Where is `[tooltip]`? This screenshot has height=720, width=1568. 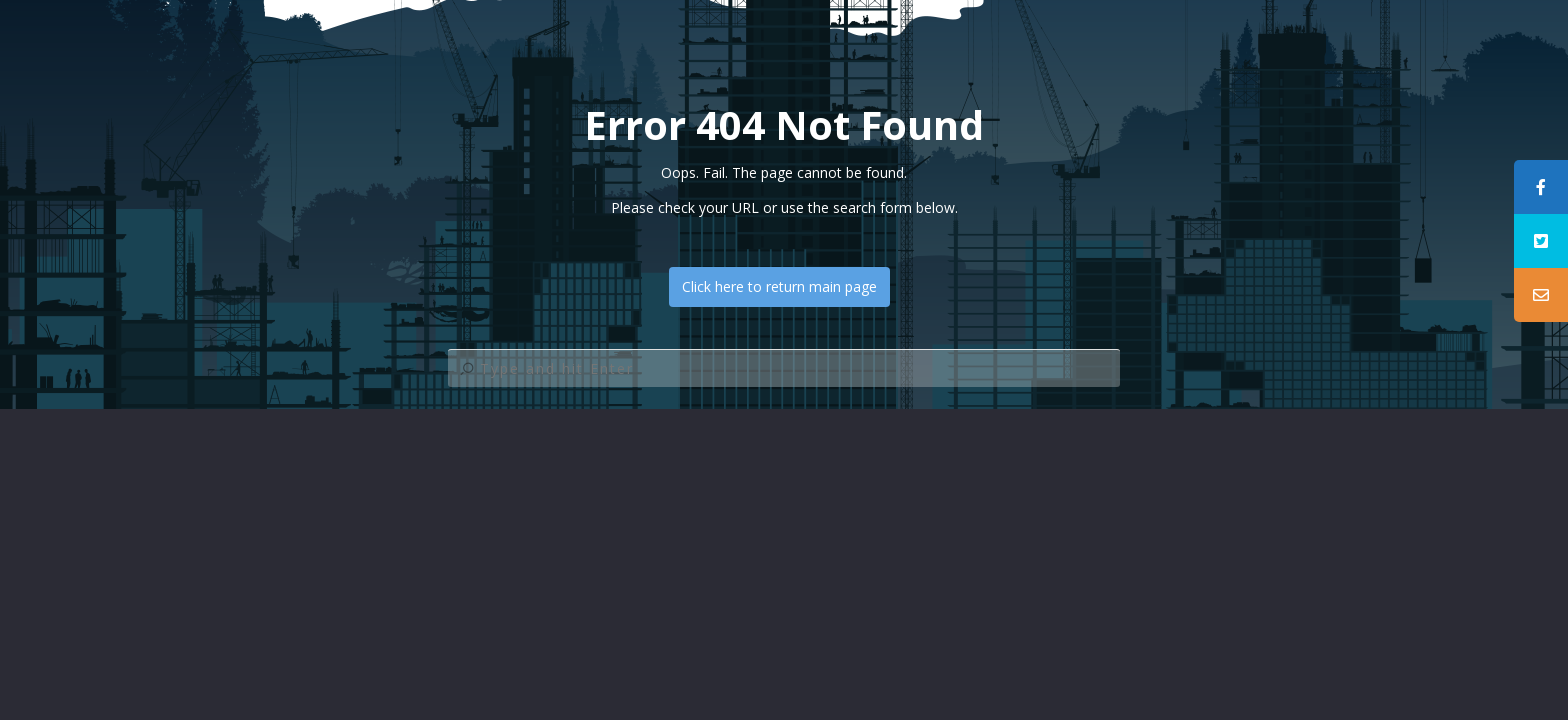 [tooltip] is located at coordinates (1541, 187).